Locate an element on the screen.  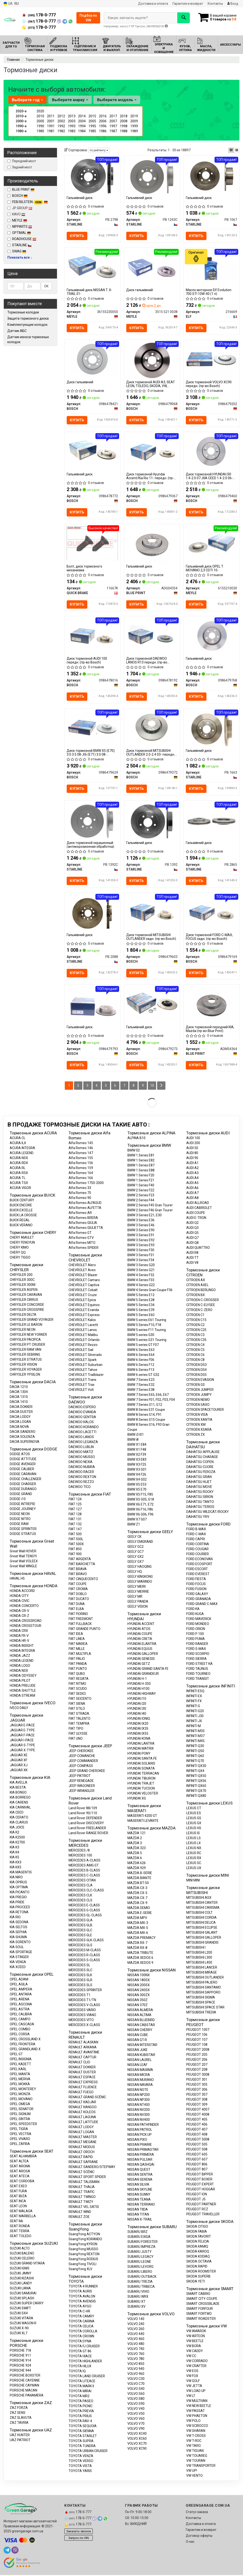
NISSAN X-TRAIL is located at coordinates (139, 2220).